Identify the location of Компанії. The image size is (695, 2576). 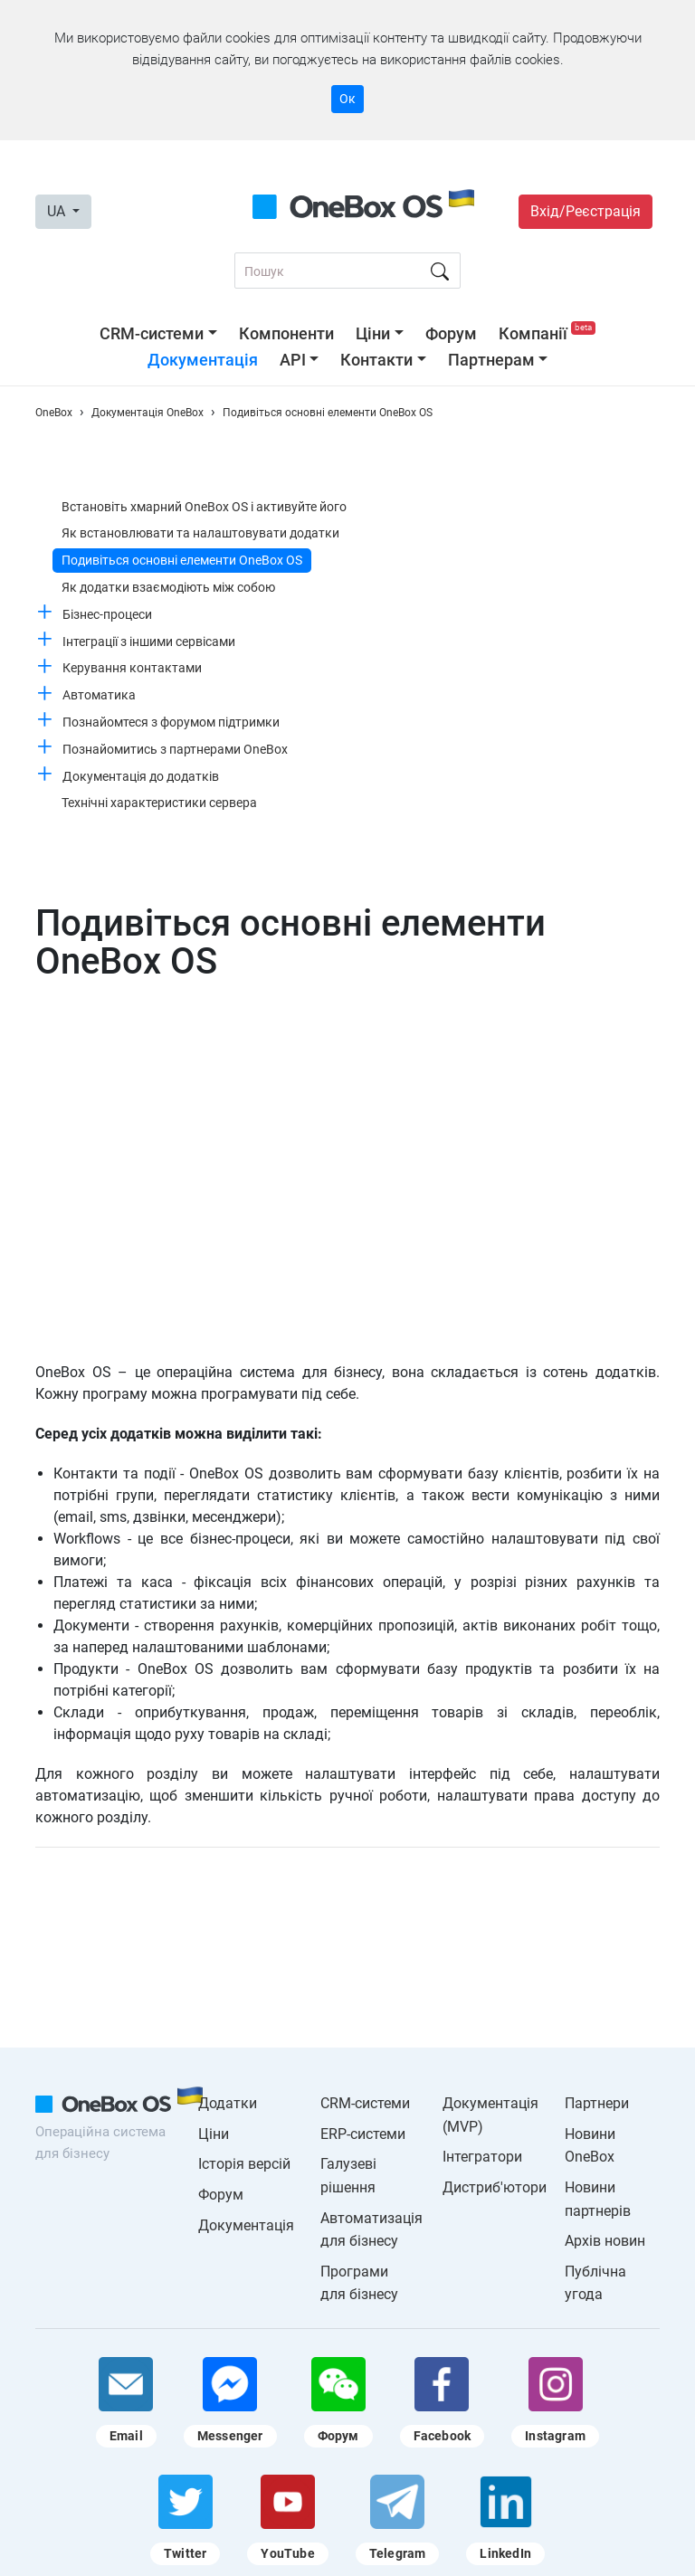
(547, 333).